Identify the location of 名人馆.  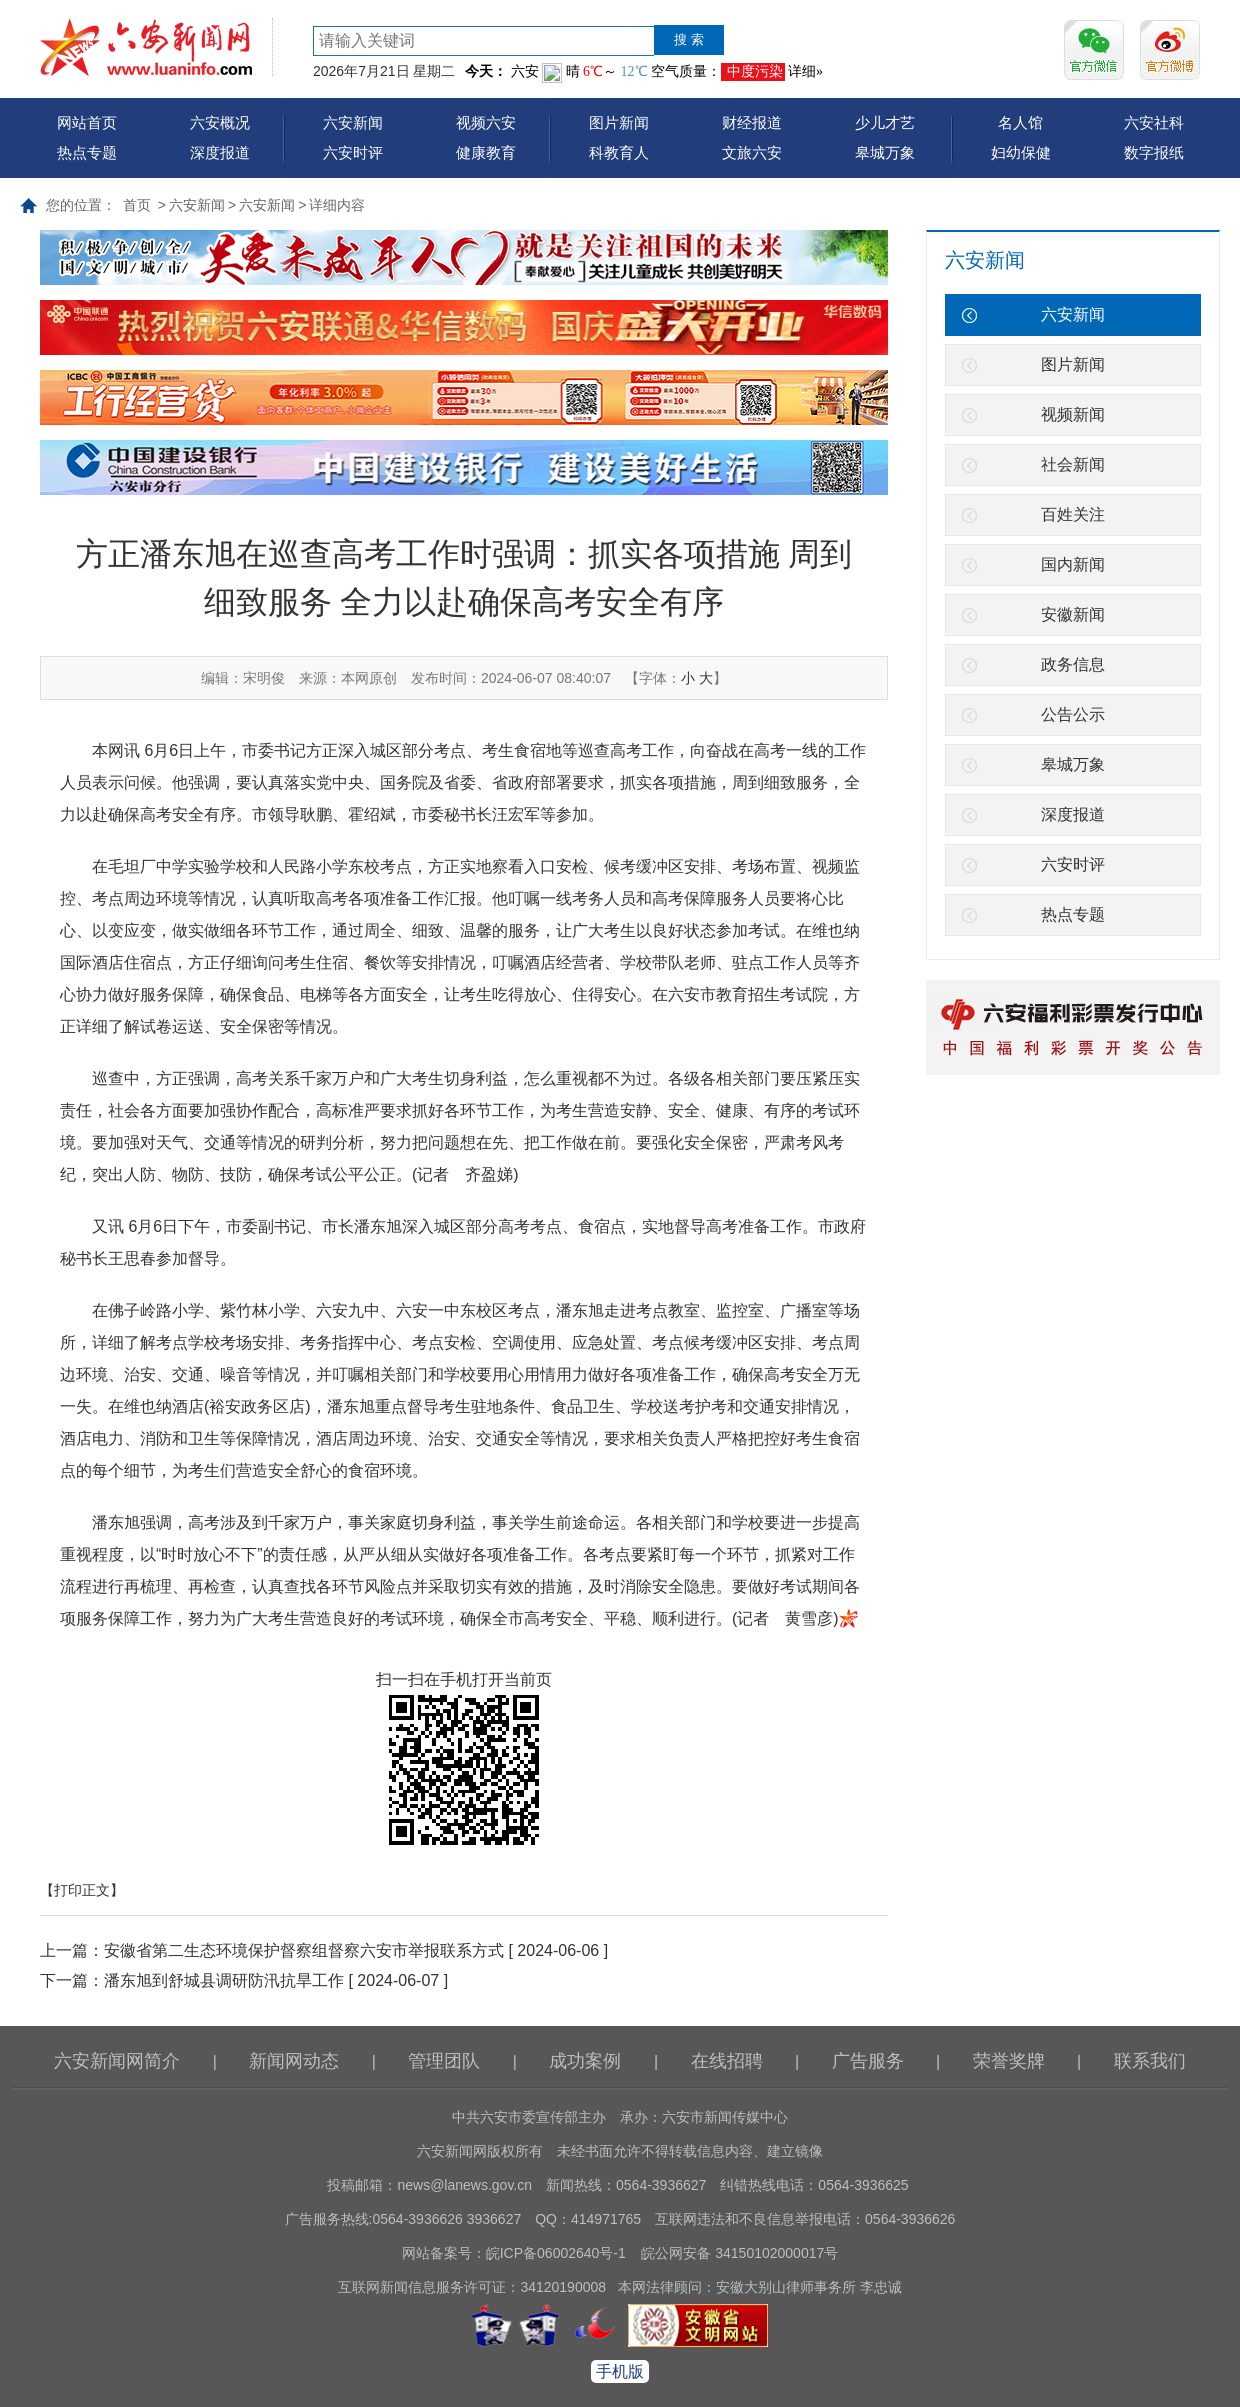
(1020, 122).